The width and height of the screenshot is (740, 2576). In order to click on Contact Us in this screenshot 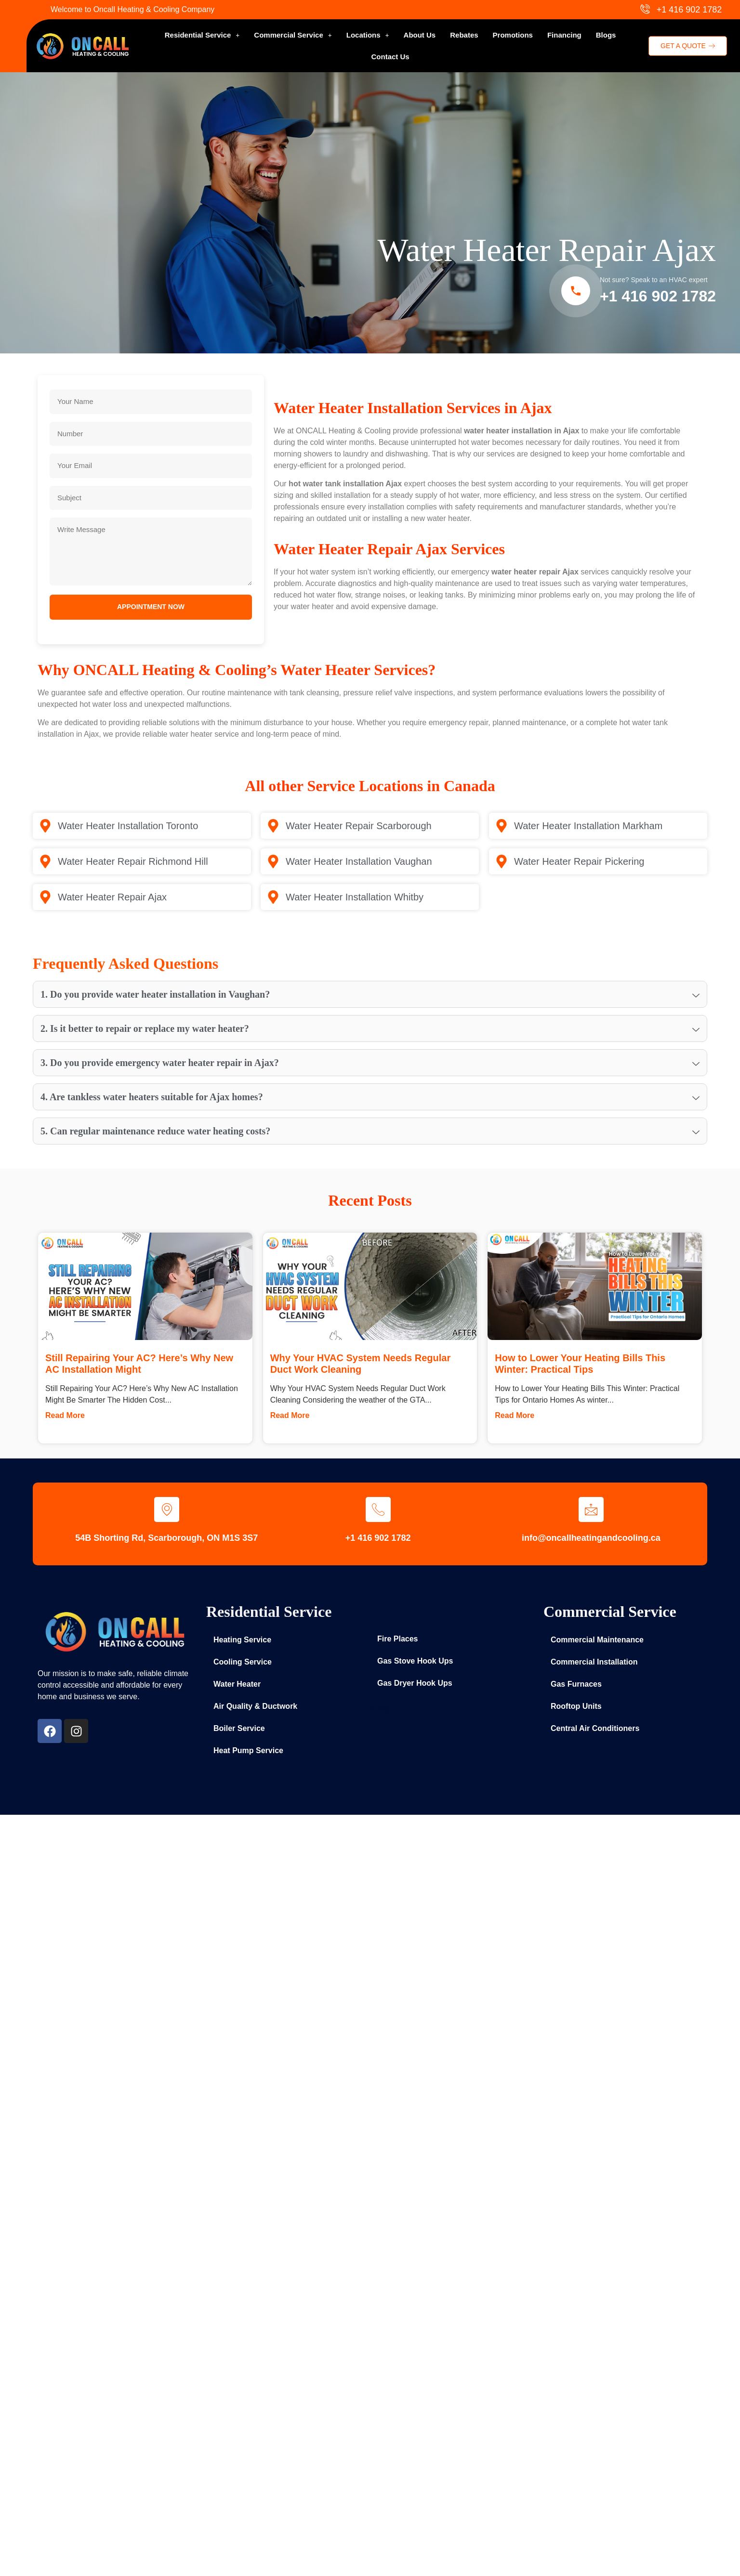, I will do `click(390, 56)`.